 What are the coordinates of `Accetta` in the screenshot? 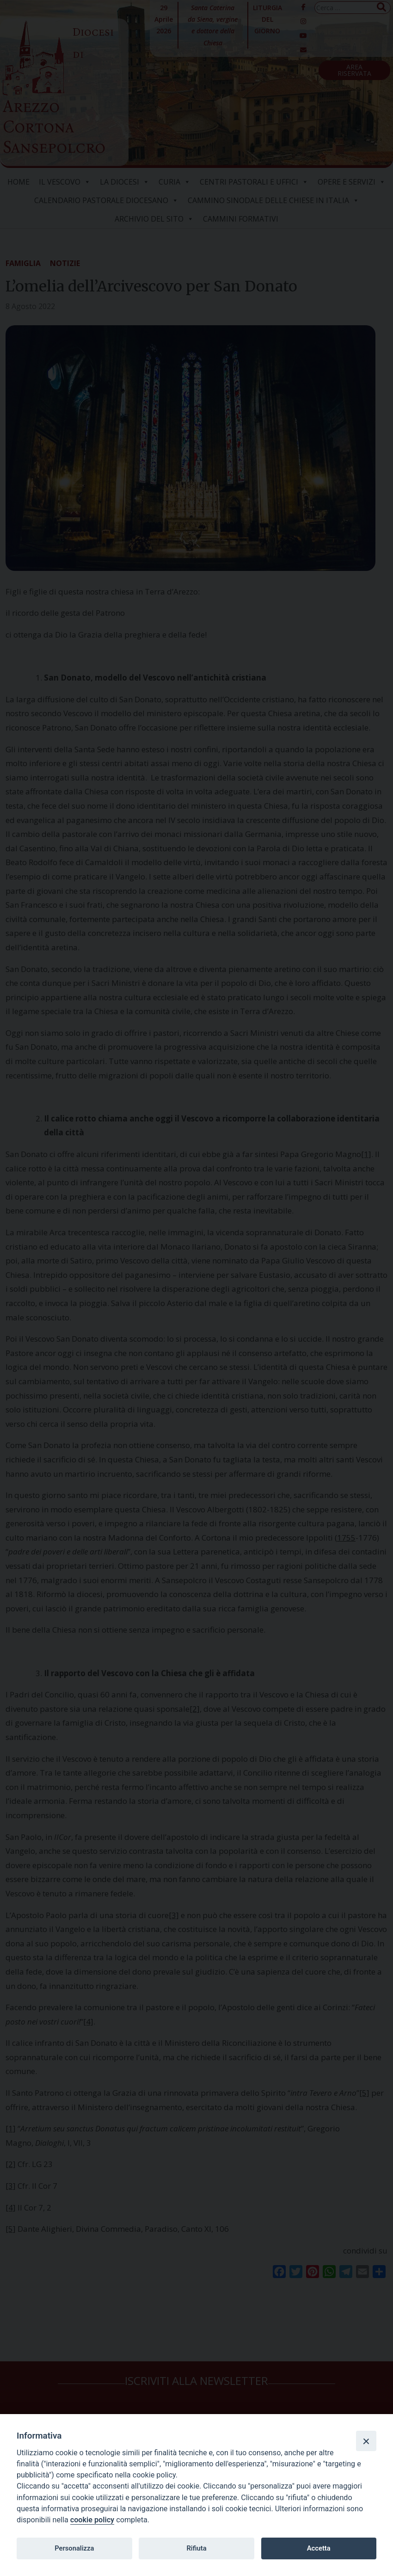 It's located at (319, 2548).